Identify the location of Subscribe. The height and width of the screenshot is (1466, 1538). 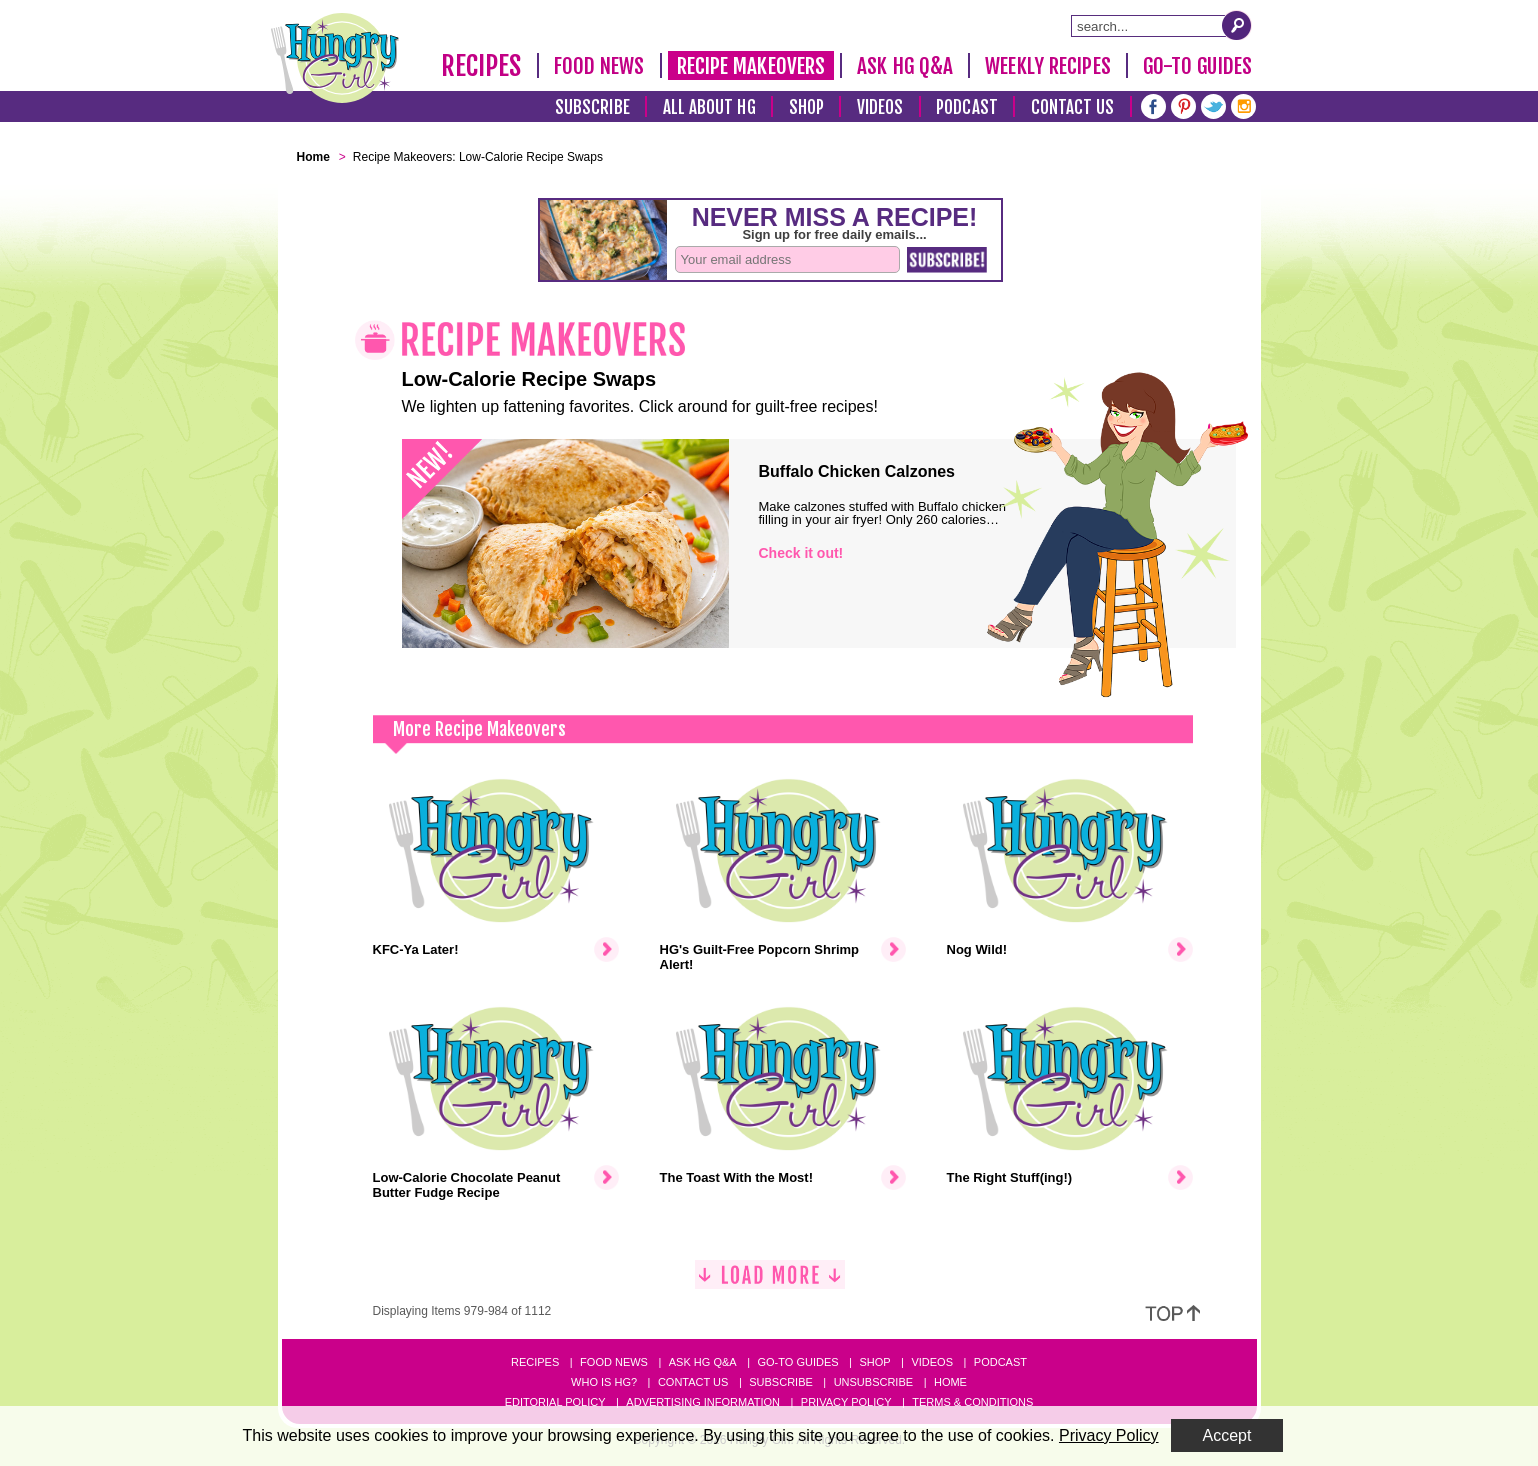
(592, 107).